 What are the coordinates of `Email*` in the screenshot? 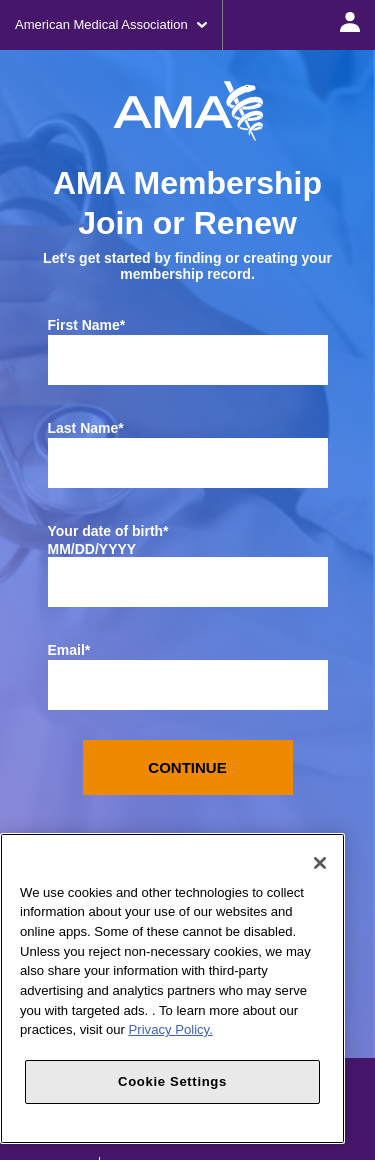 It's located at (69, 650).